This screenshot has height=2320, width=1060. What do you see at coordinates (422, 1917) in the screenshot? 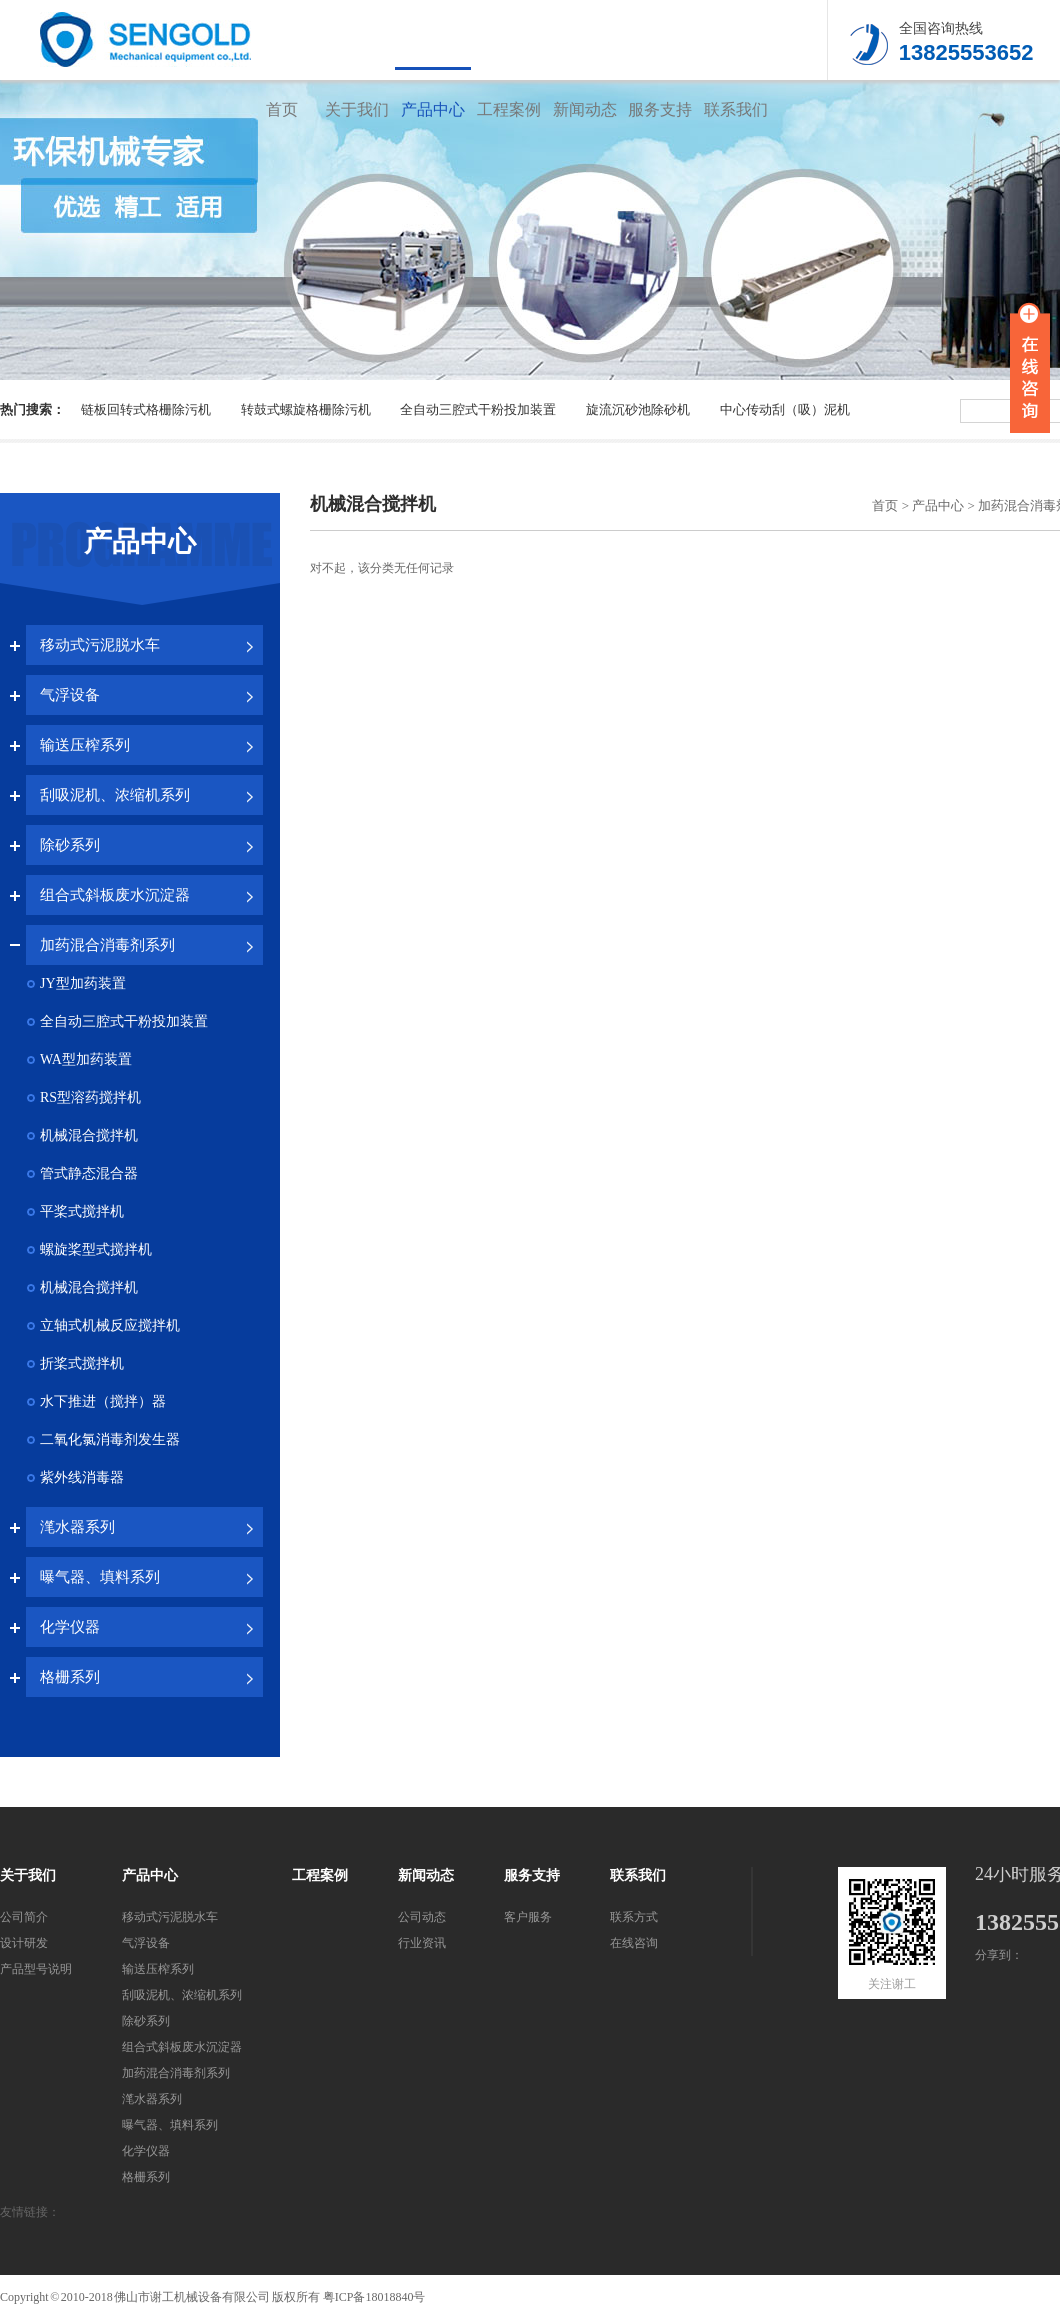
I see `公司动态` at bounding box center [422, 1917].